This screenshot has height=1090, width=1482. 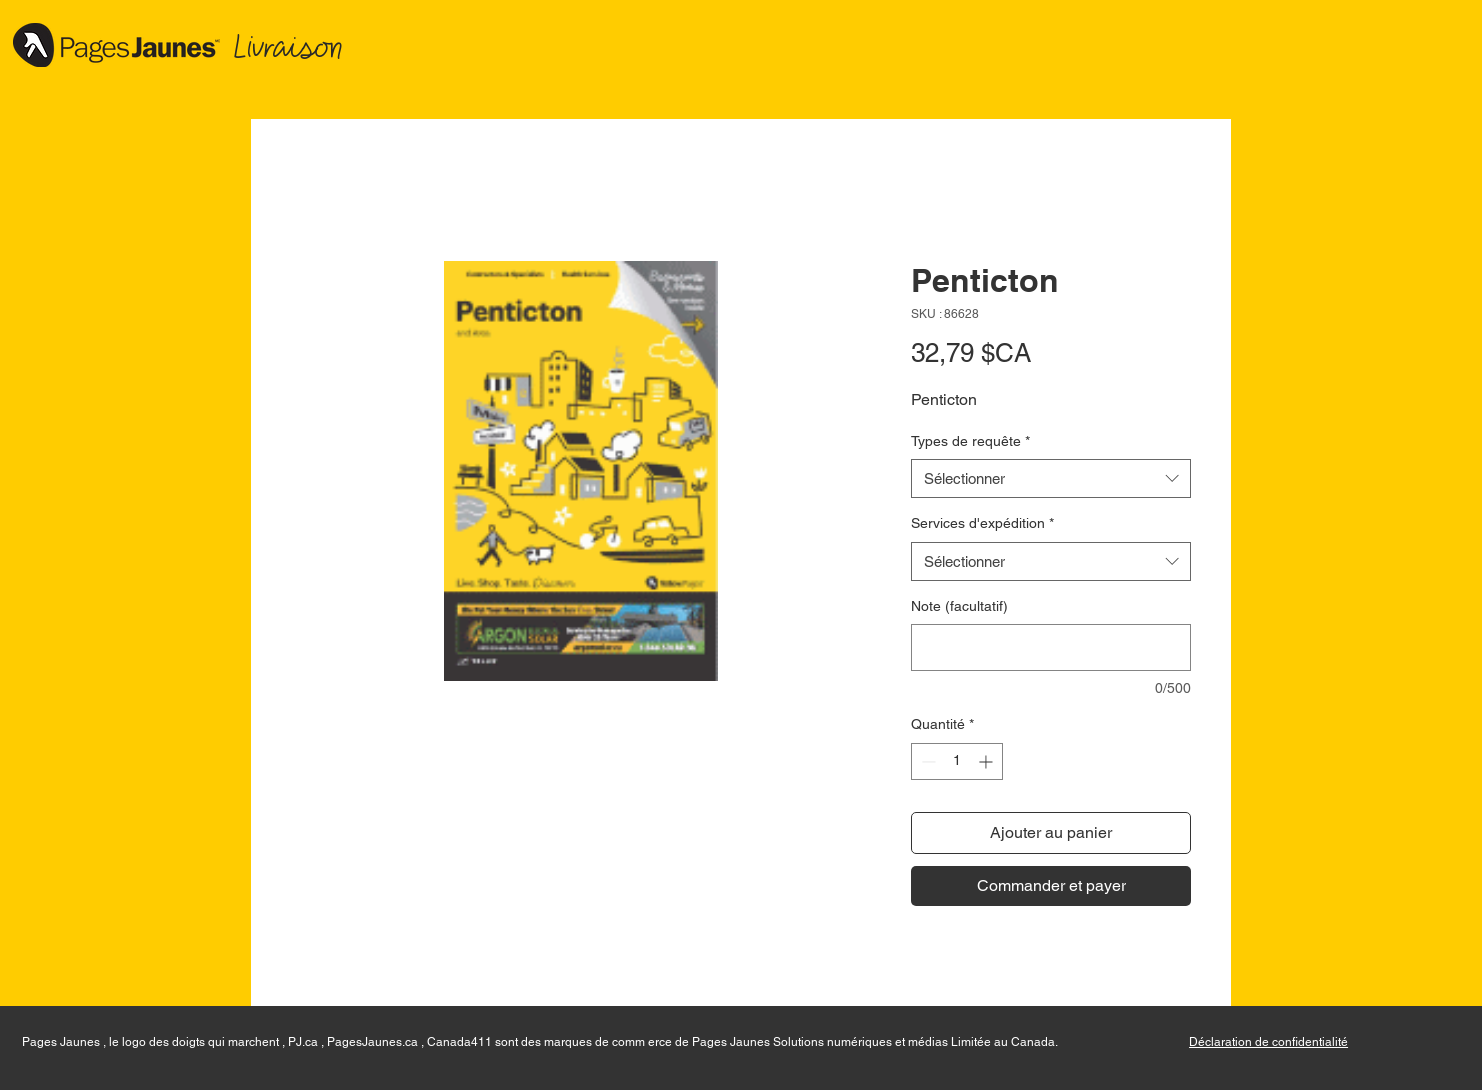 I want to click on [Decrement], so click(x=926, y=761).